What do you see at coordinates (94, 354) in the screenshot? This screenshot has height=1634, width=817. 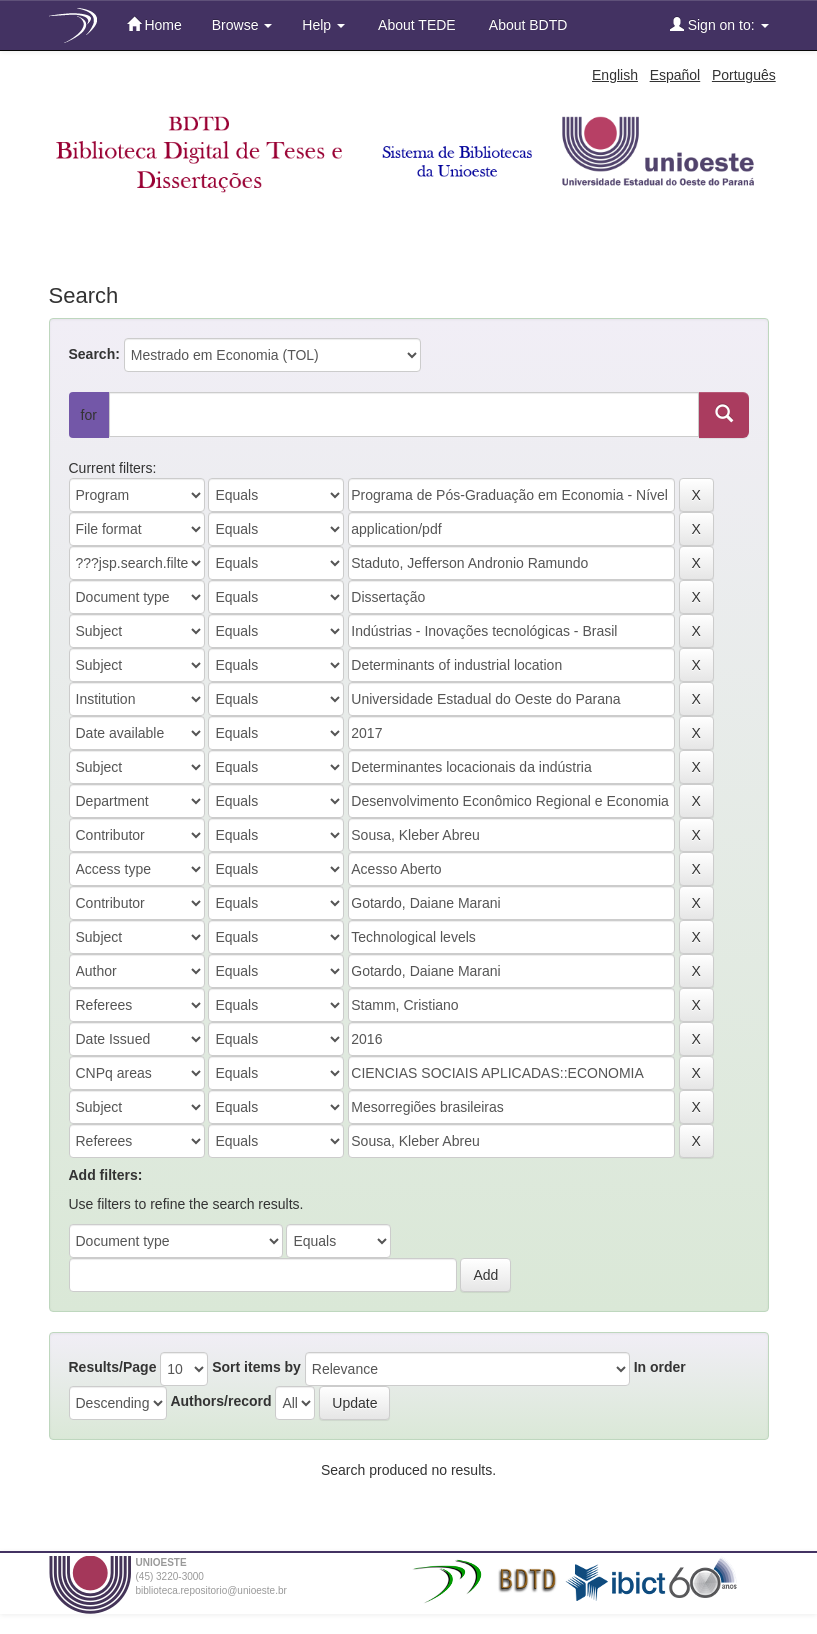 I see `Search:` at bounding box center [94, 354].